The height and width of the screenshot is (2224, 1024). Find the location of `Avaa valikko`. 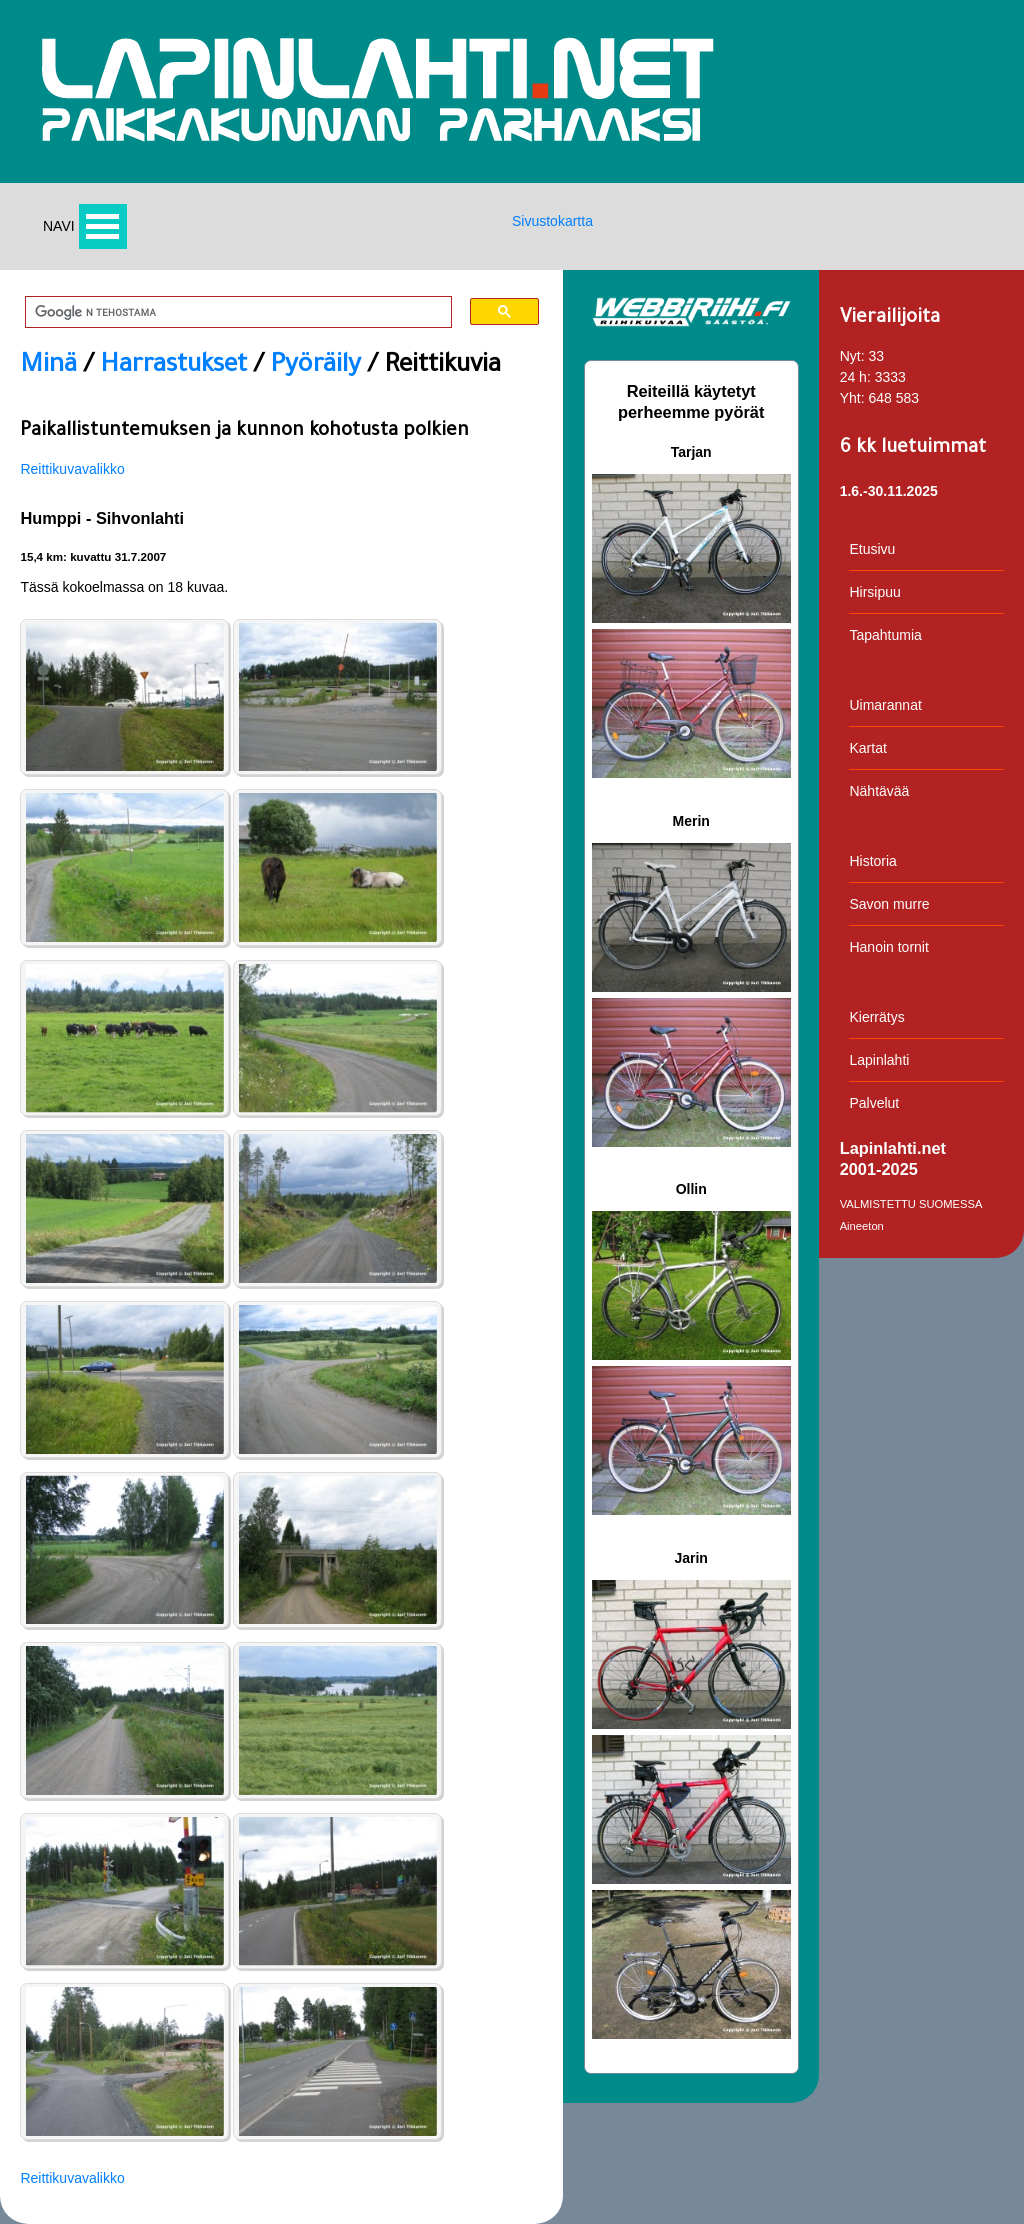

Avaa valikko is located at coordinates (103, 226).